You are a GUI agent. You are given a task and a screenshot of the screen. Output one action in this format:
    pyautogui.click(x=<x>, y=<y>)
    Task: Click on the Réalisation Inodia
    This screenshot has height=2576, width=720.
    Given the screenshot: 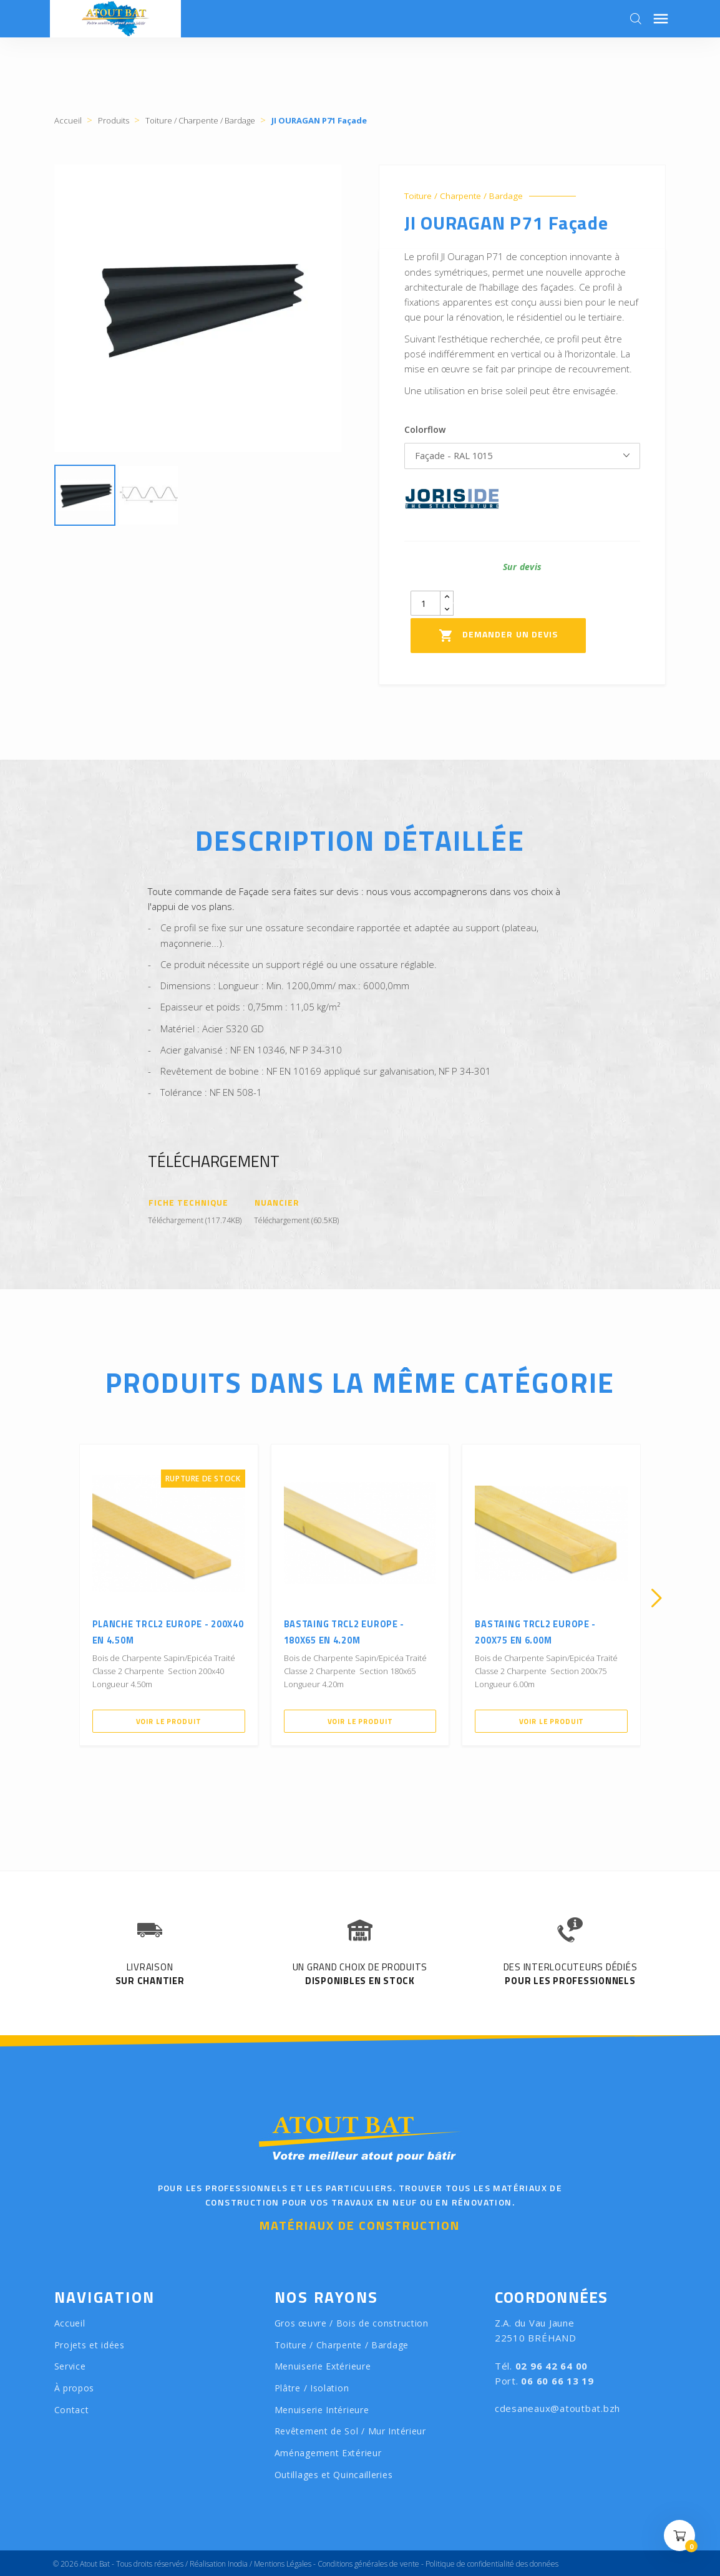 What is the action you would take?
    pyautogui.click(x=219, y=2564)
    